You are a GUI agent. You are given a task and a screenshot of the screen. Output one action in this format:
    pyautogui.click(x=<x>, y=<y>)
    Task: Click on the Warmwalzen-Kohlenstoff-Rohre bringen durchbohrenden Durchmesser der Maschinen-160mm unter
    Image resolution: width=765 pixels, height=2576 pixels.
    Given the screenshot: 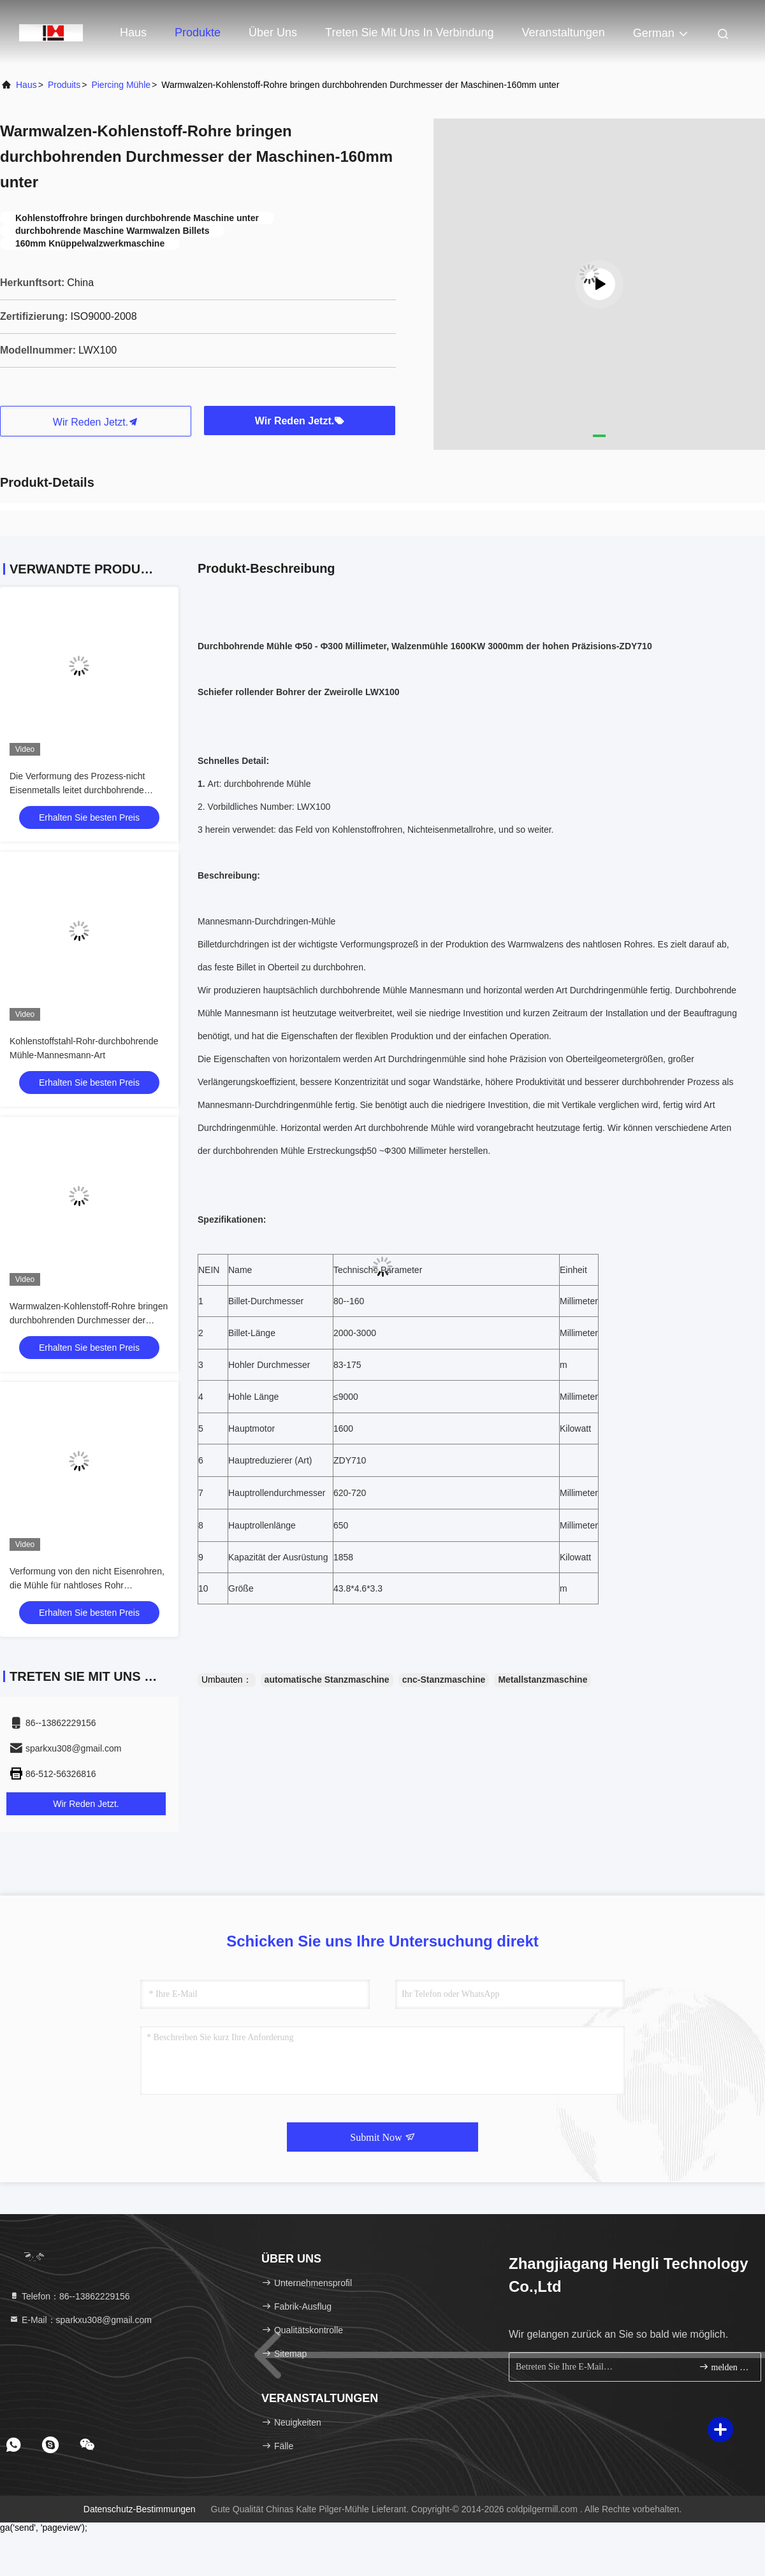 What is the action you would take?
    pyautogui.click(x=89, y=1320)
    